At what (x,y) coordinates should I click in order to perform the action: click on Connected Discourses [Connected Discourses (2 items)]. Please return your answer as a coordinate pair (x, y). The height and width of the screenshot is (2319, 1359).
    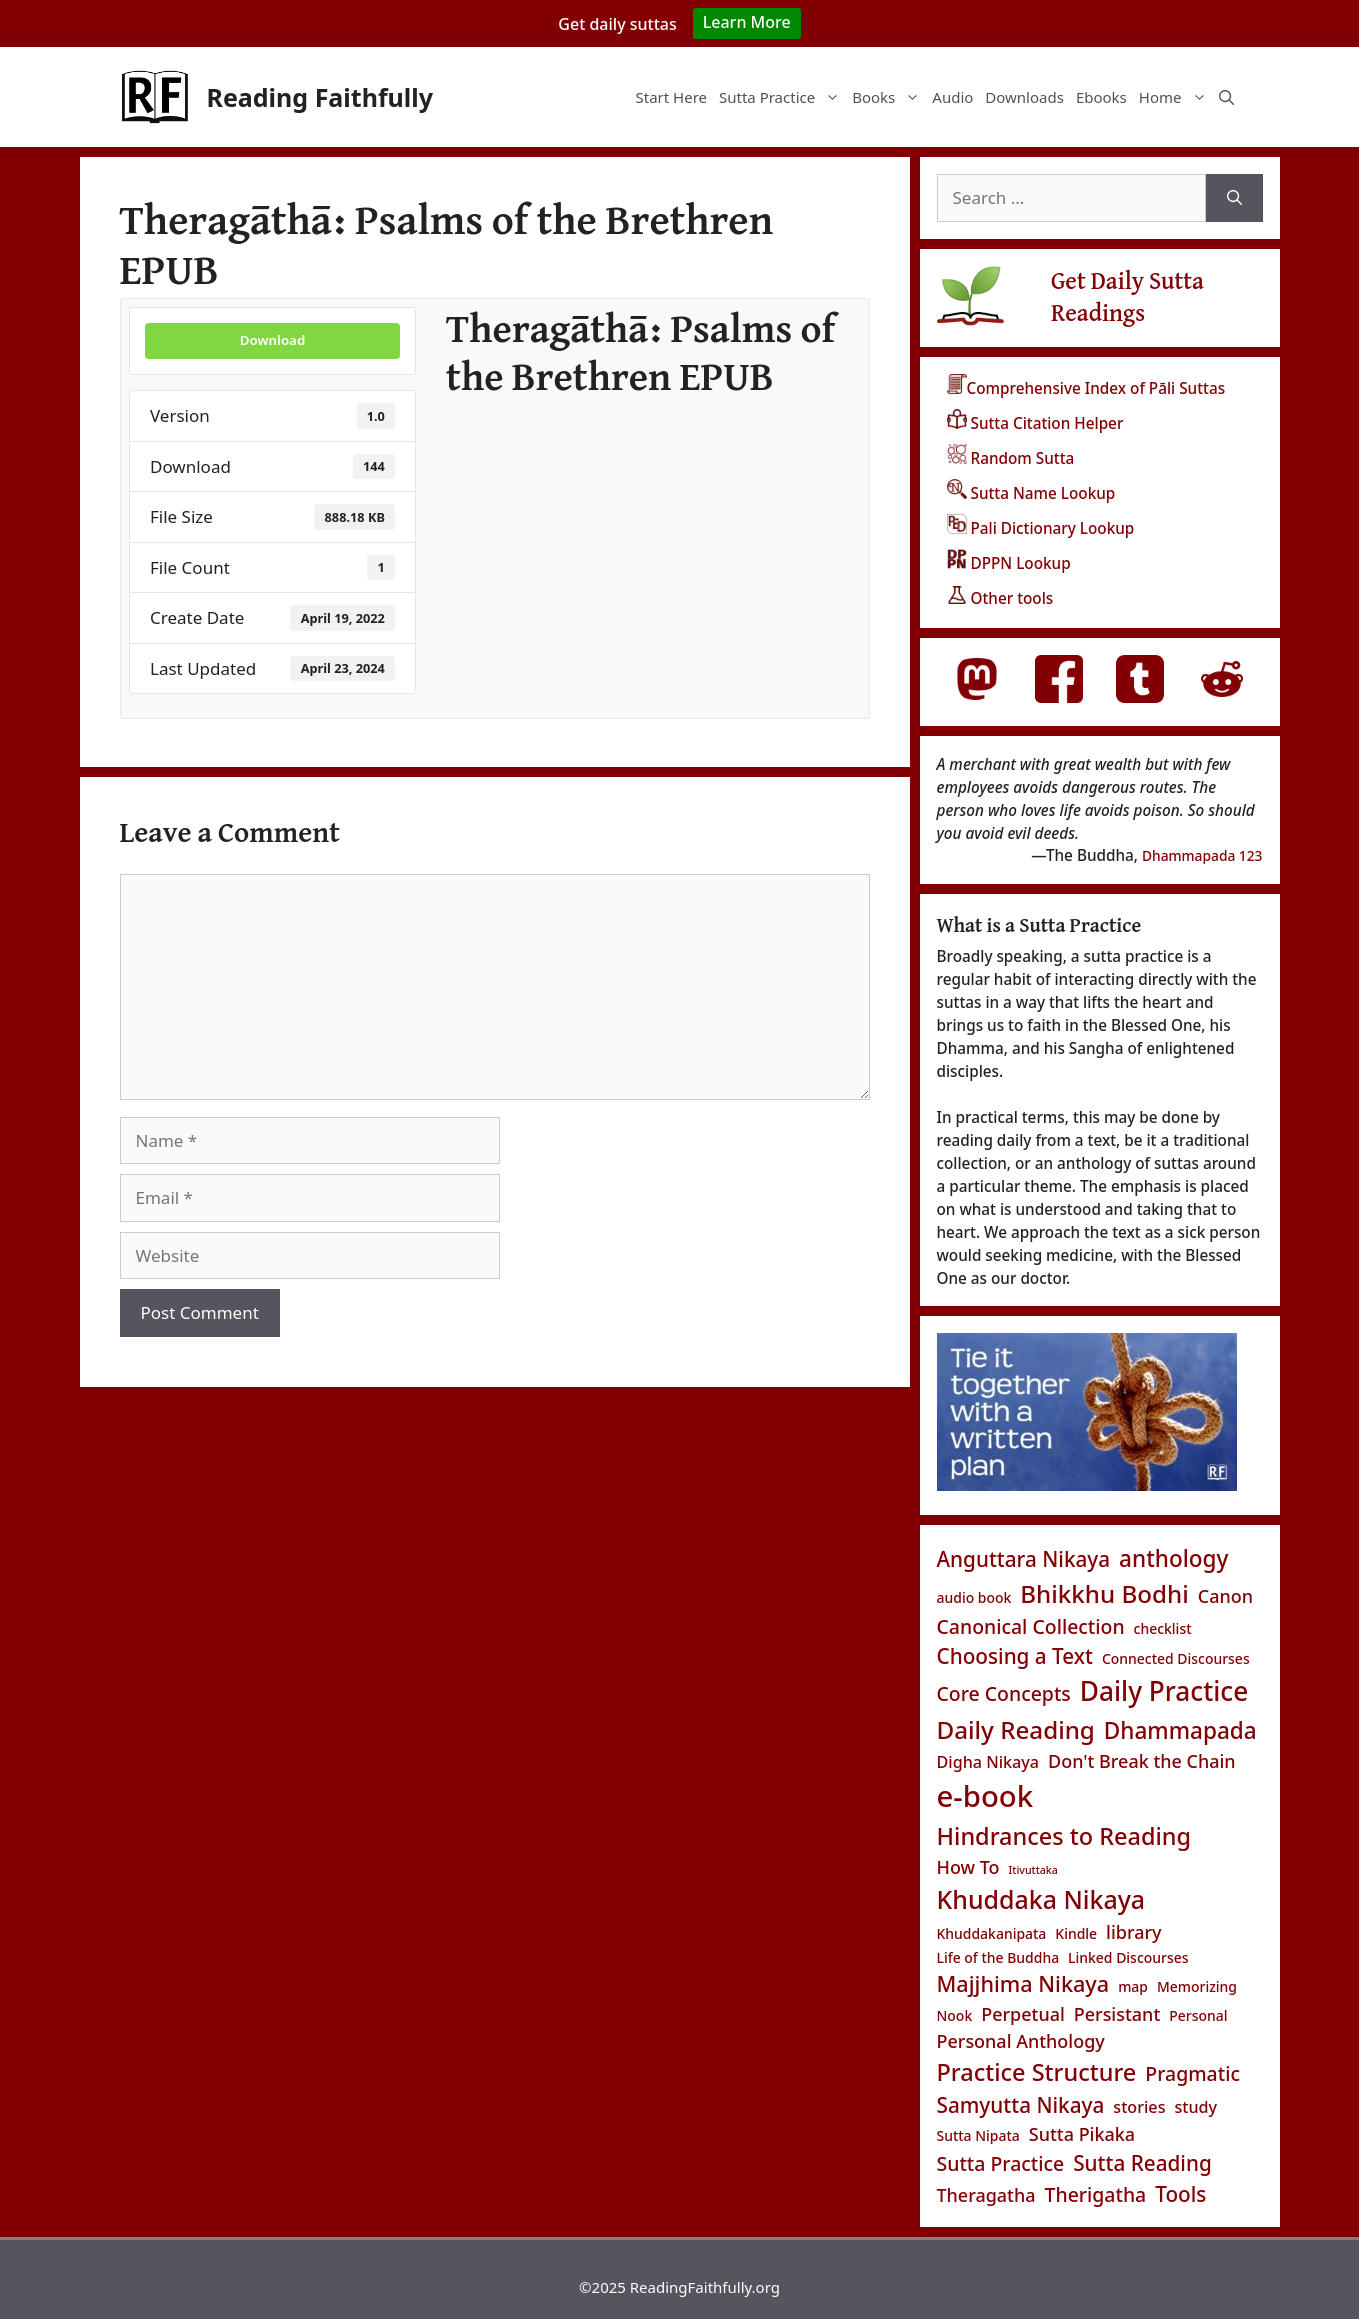
    Looking at the image, I should click on (1176, 1658).